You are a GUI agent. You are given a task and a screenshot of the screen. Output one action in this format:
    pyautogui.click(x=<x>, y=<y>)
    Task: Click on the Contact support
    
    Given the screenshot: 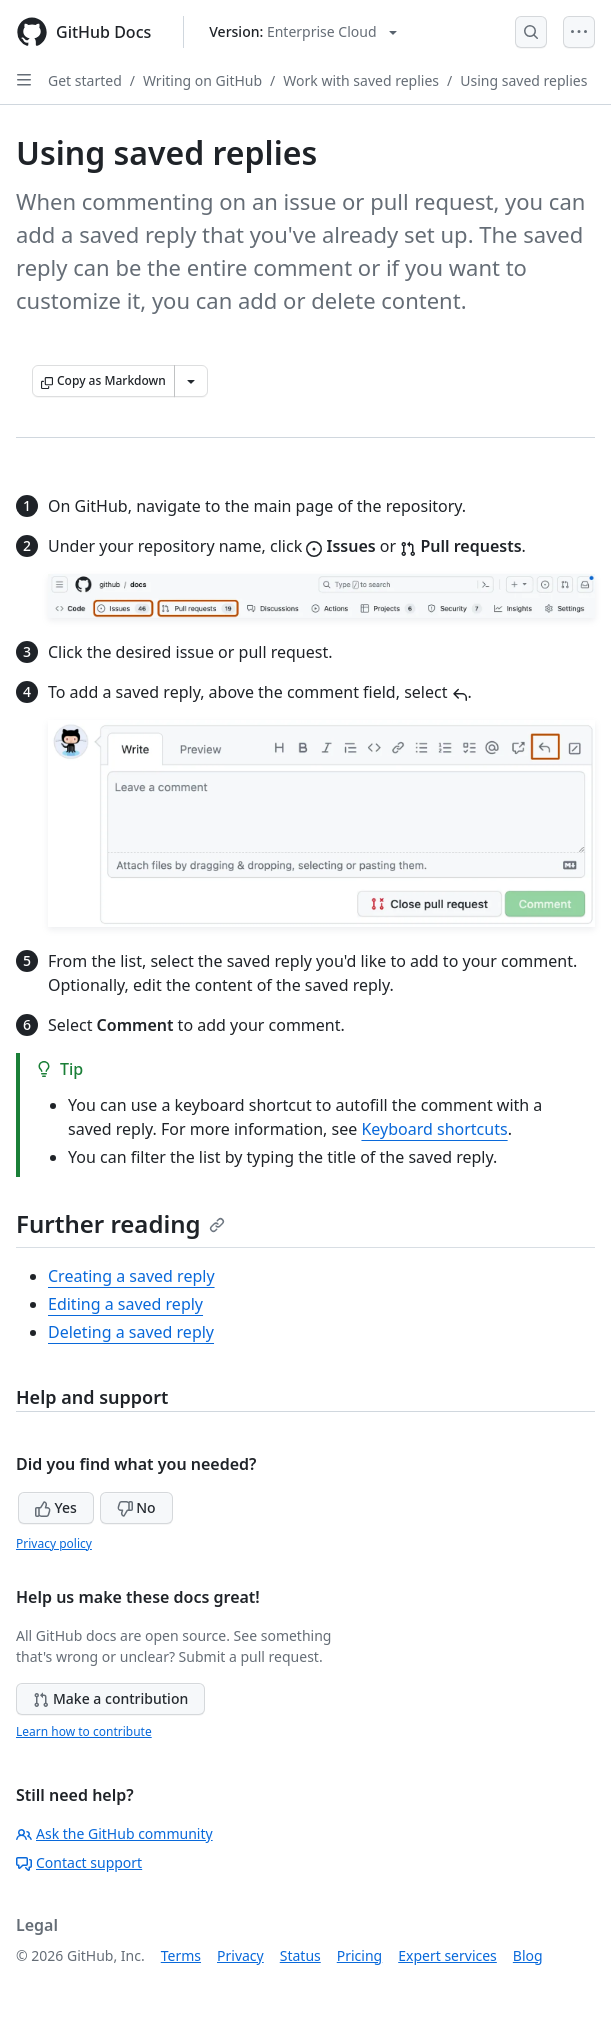 What is the action you would take?
    pyautogui.click(x=79, y=1862)
    